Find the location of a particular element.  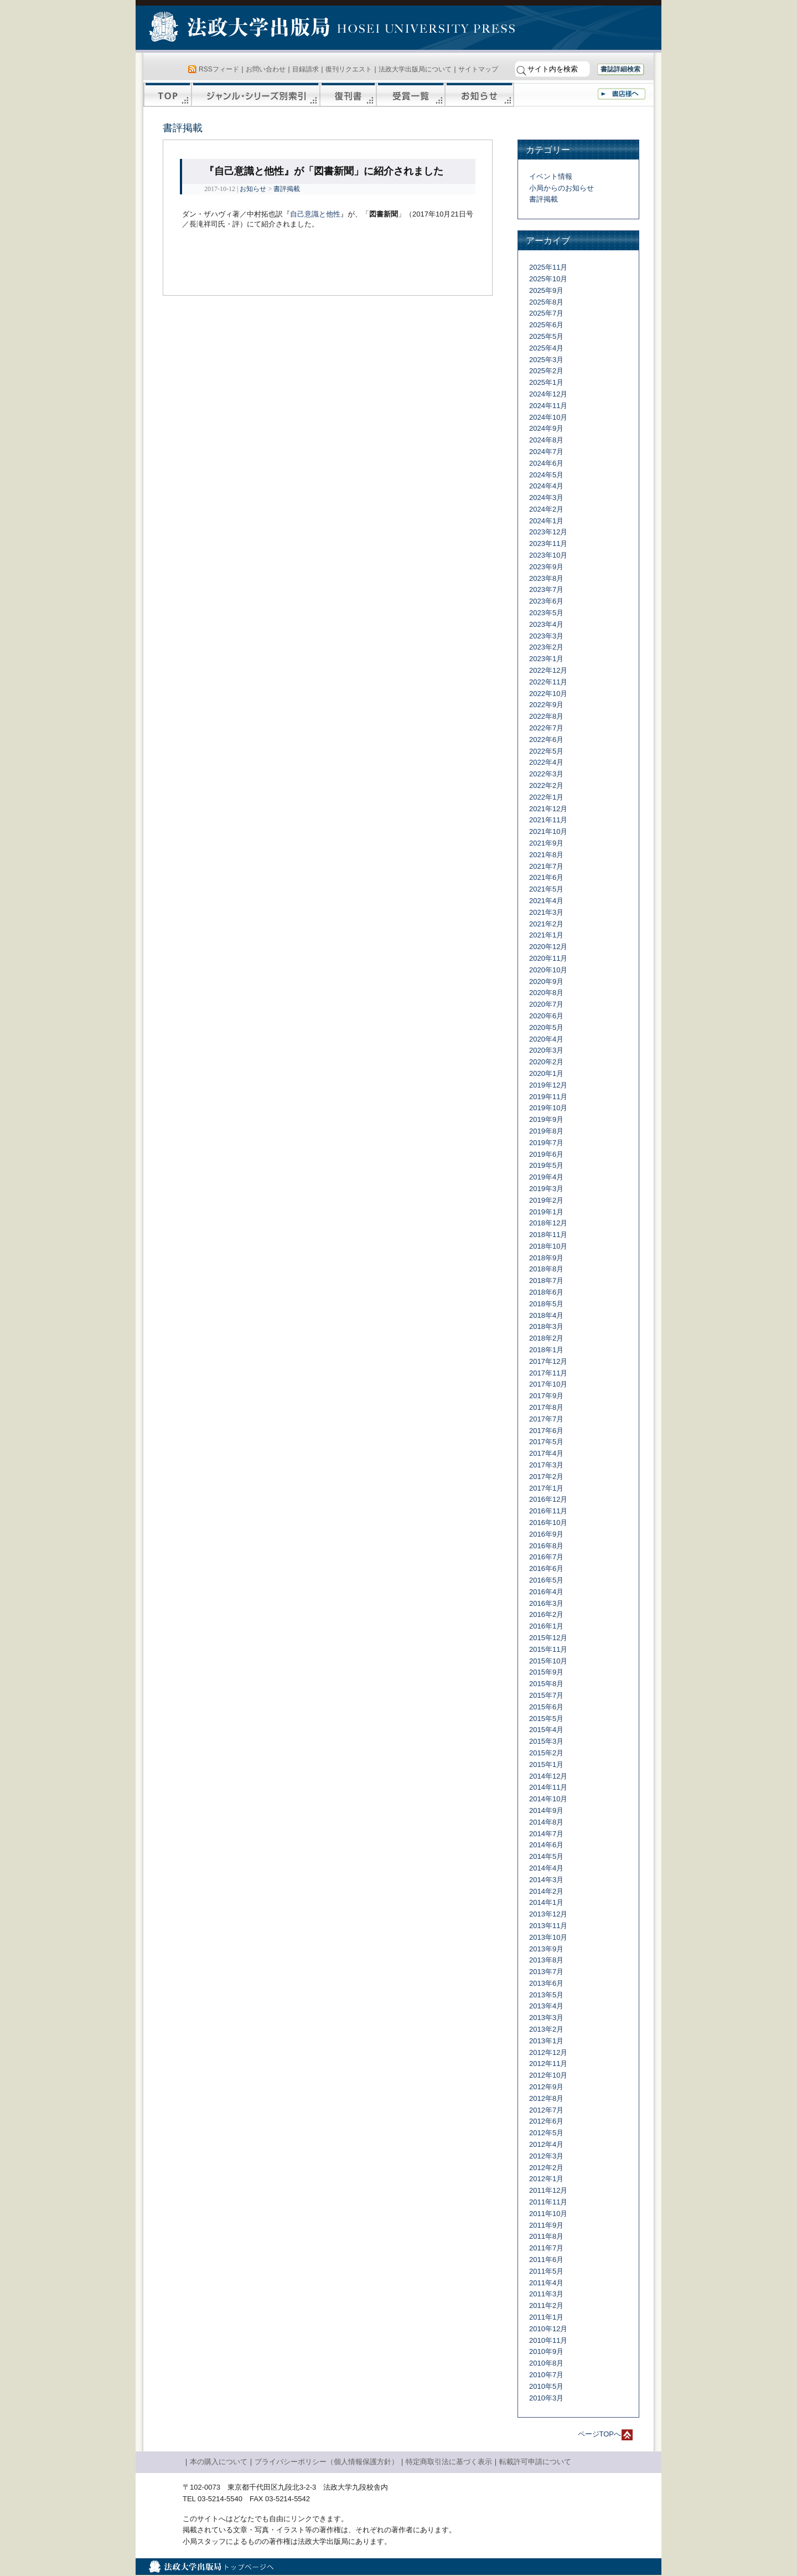

2021年9月 is located at coordinates (546, 843).